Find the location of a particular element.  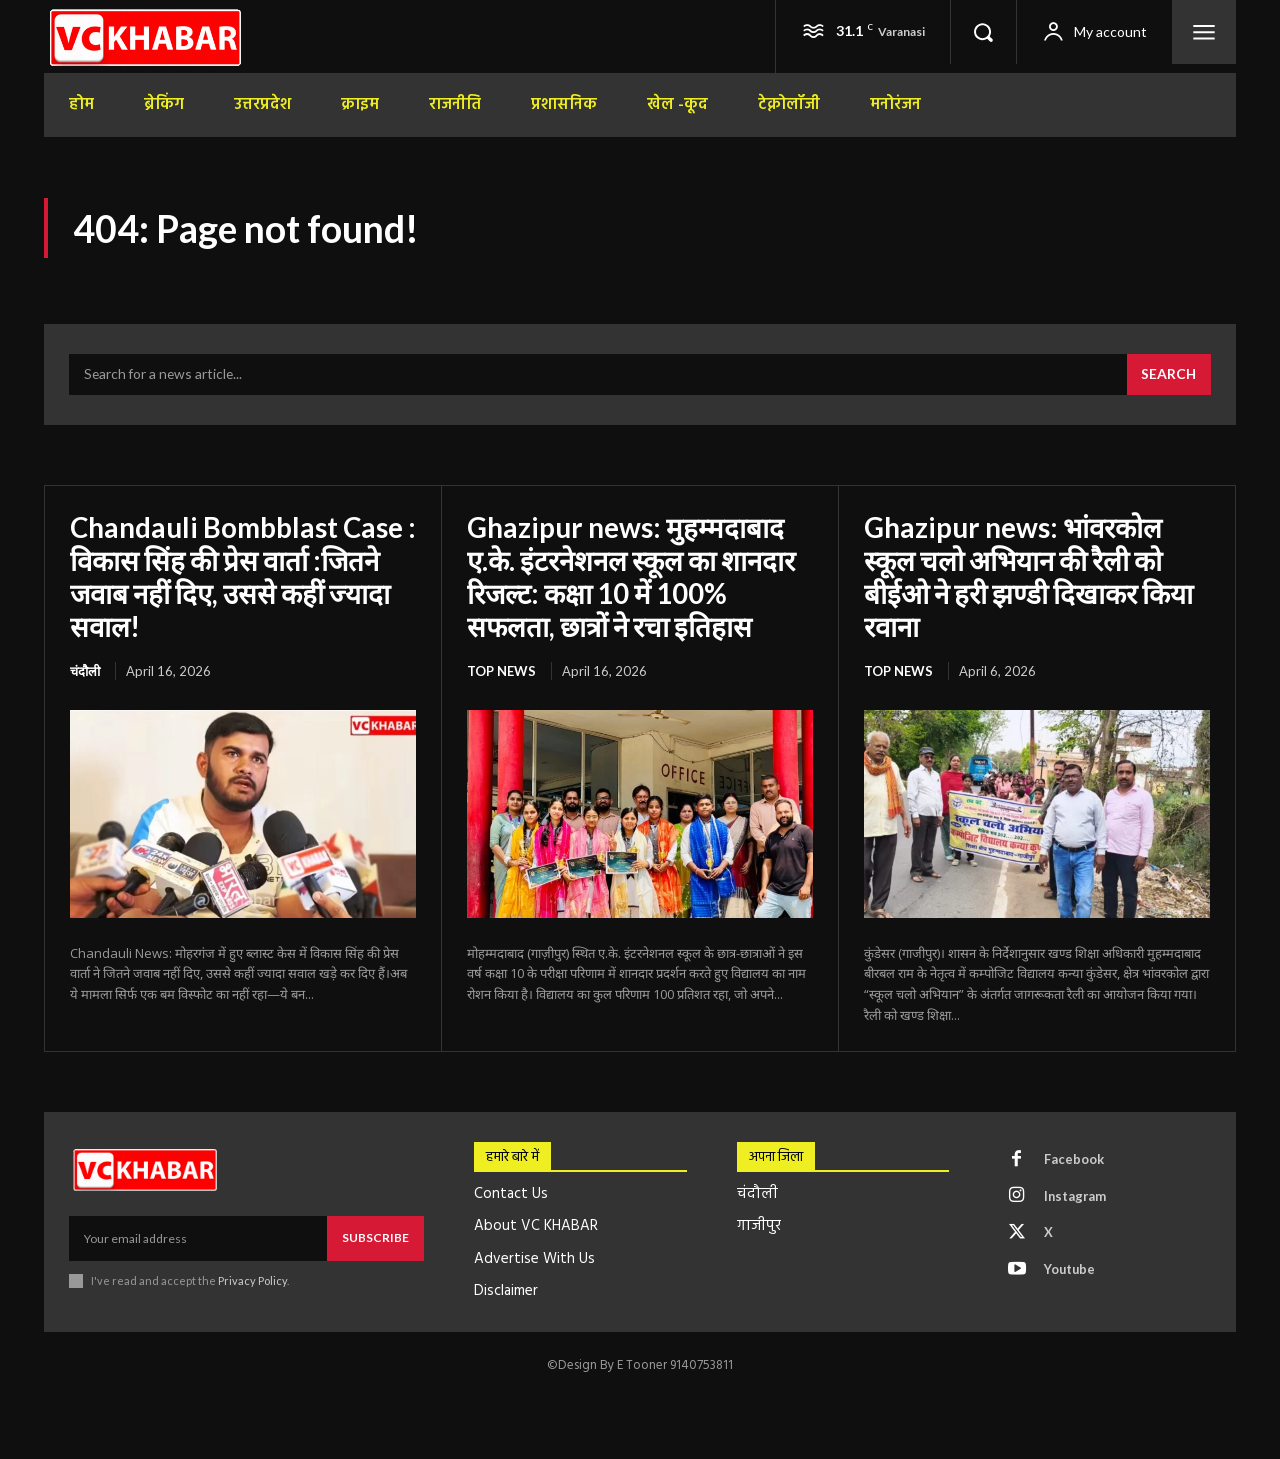

[button] is located at coordinates (983, 32).